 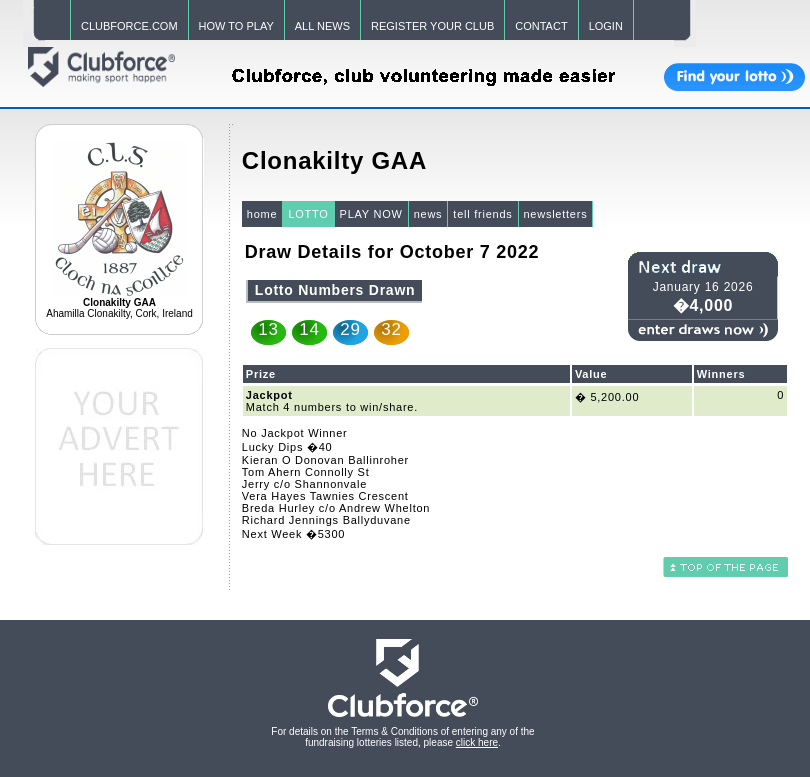 What do you see at coordinates (556, 214) in the screenshot?
I see `newsletters` at bounding box center [556, 214].